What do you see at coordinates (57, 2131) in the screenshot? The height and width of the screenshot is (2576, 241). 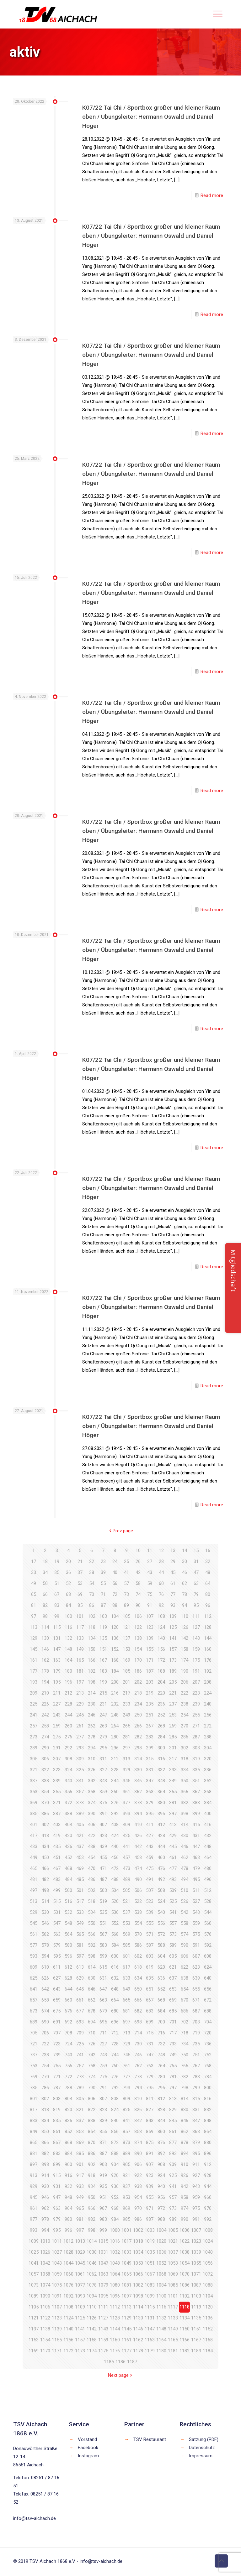 I see `851` at bounding box center [57, 2131].